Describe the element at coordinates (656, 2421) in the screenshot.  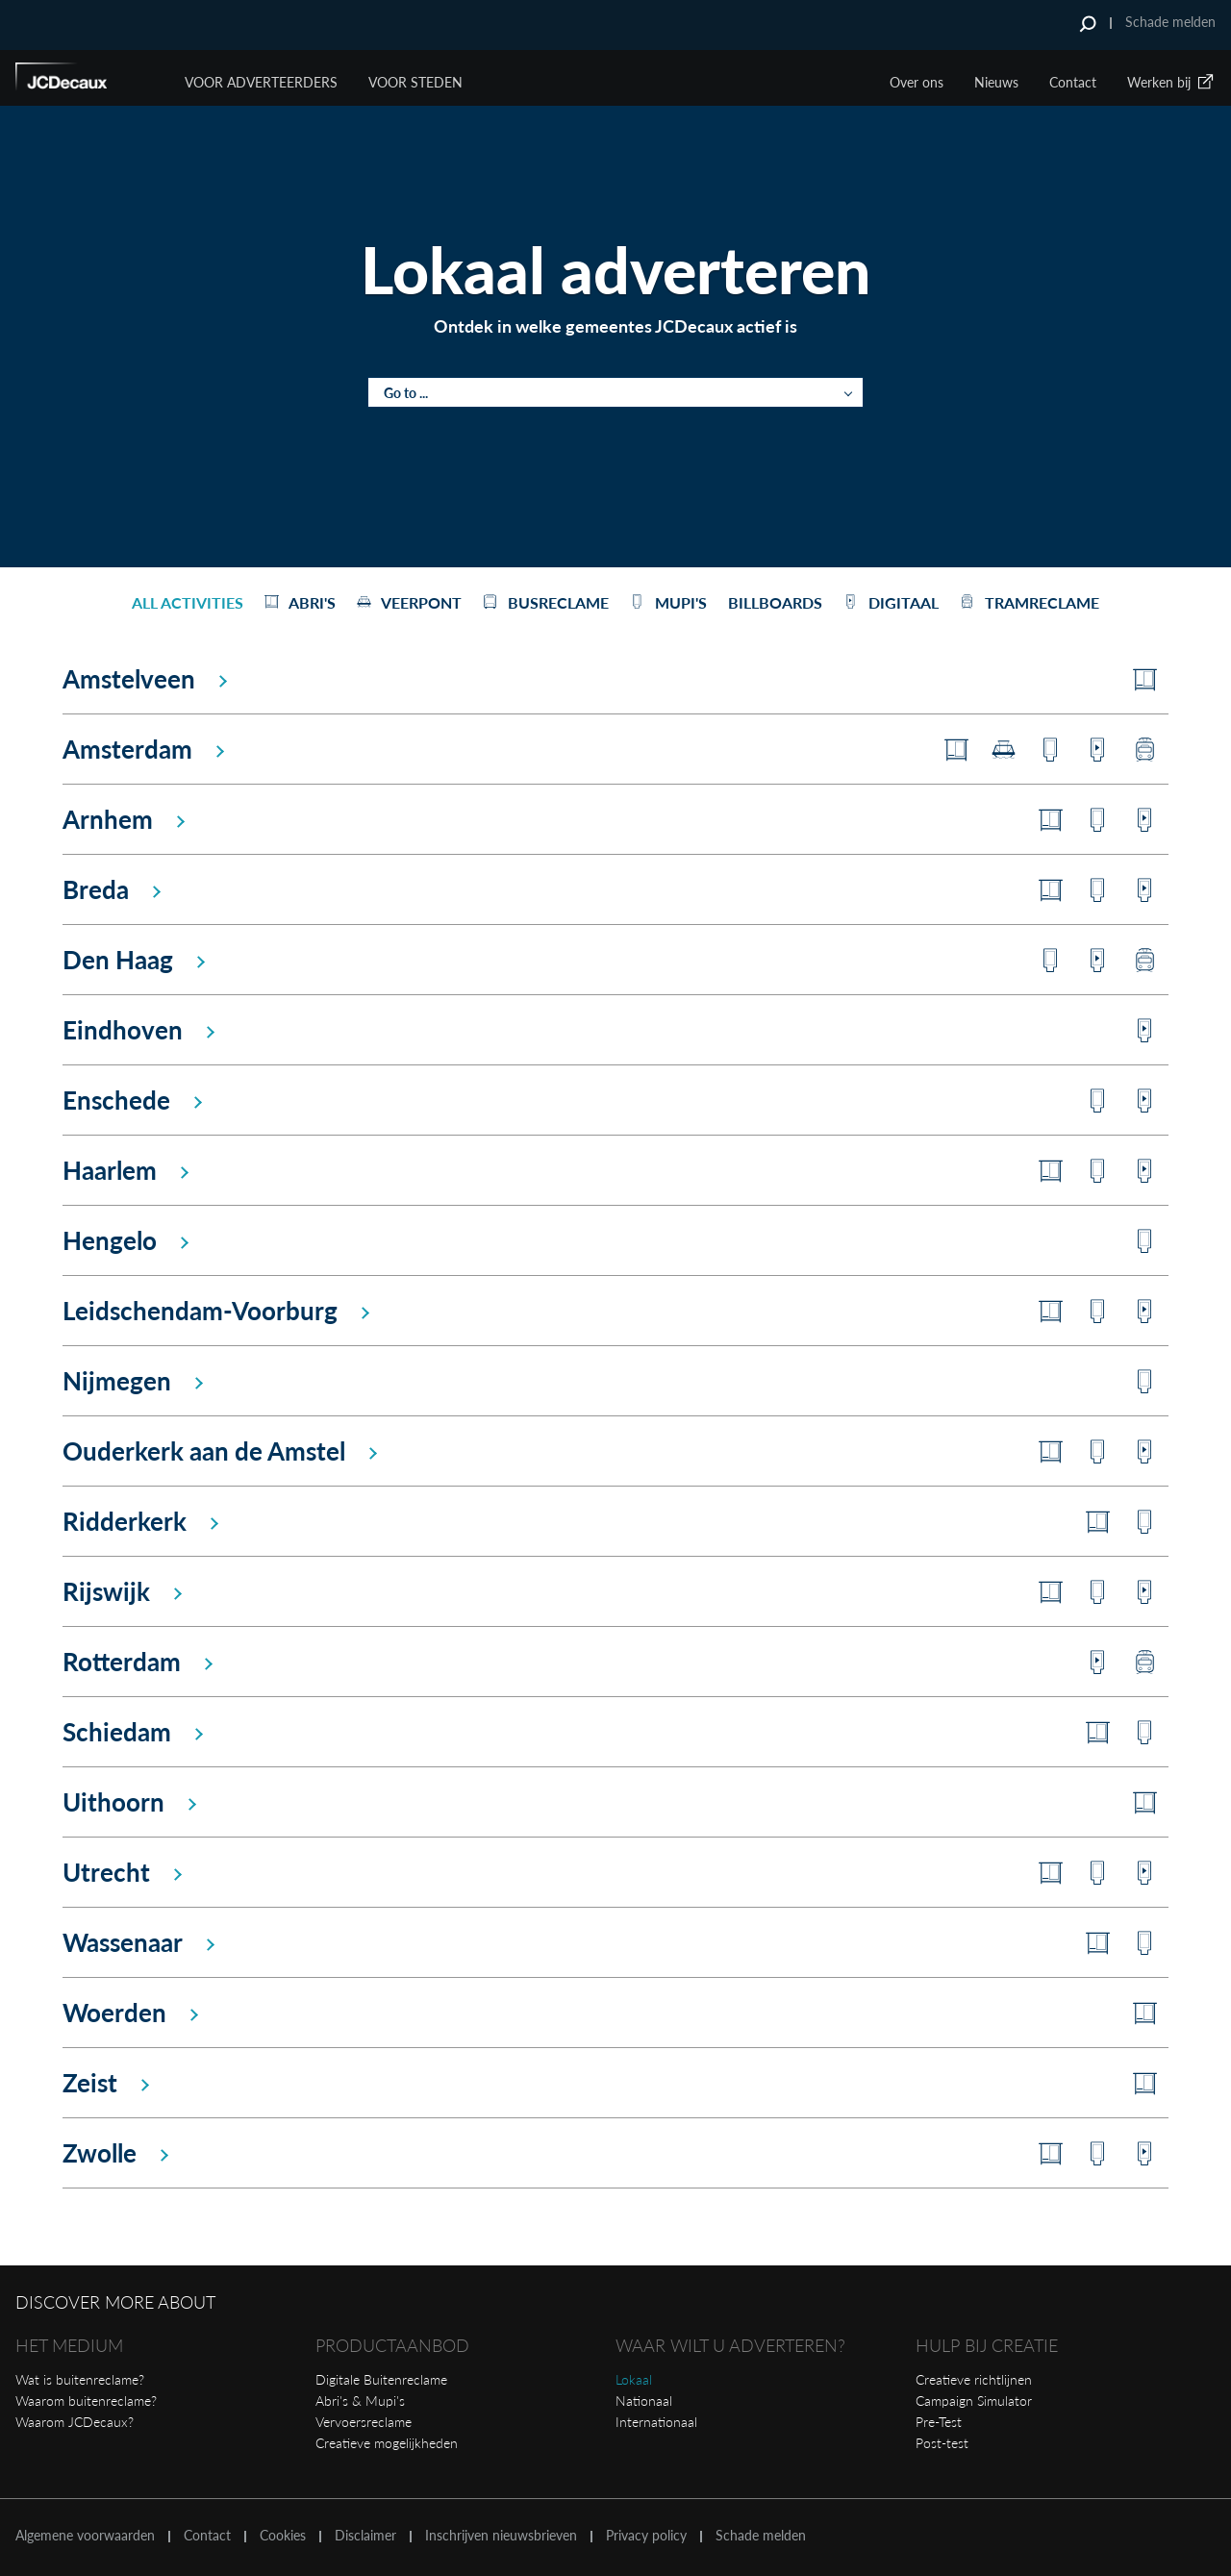
I see `Internationaal` at that location.